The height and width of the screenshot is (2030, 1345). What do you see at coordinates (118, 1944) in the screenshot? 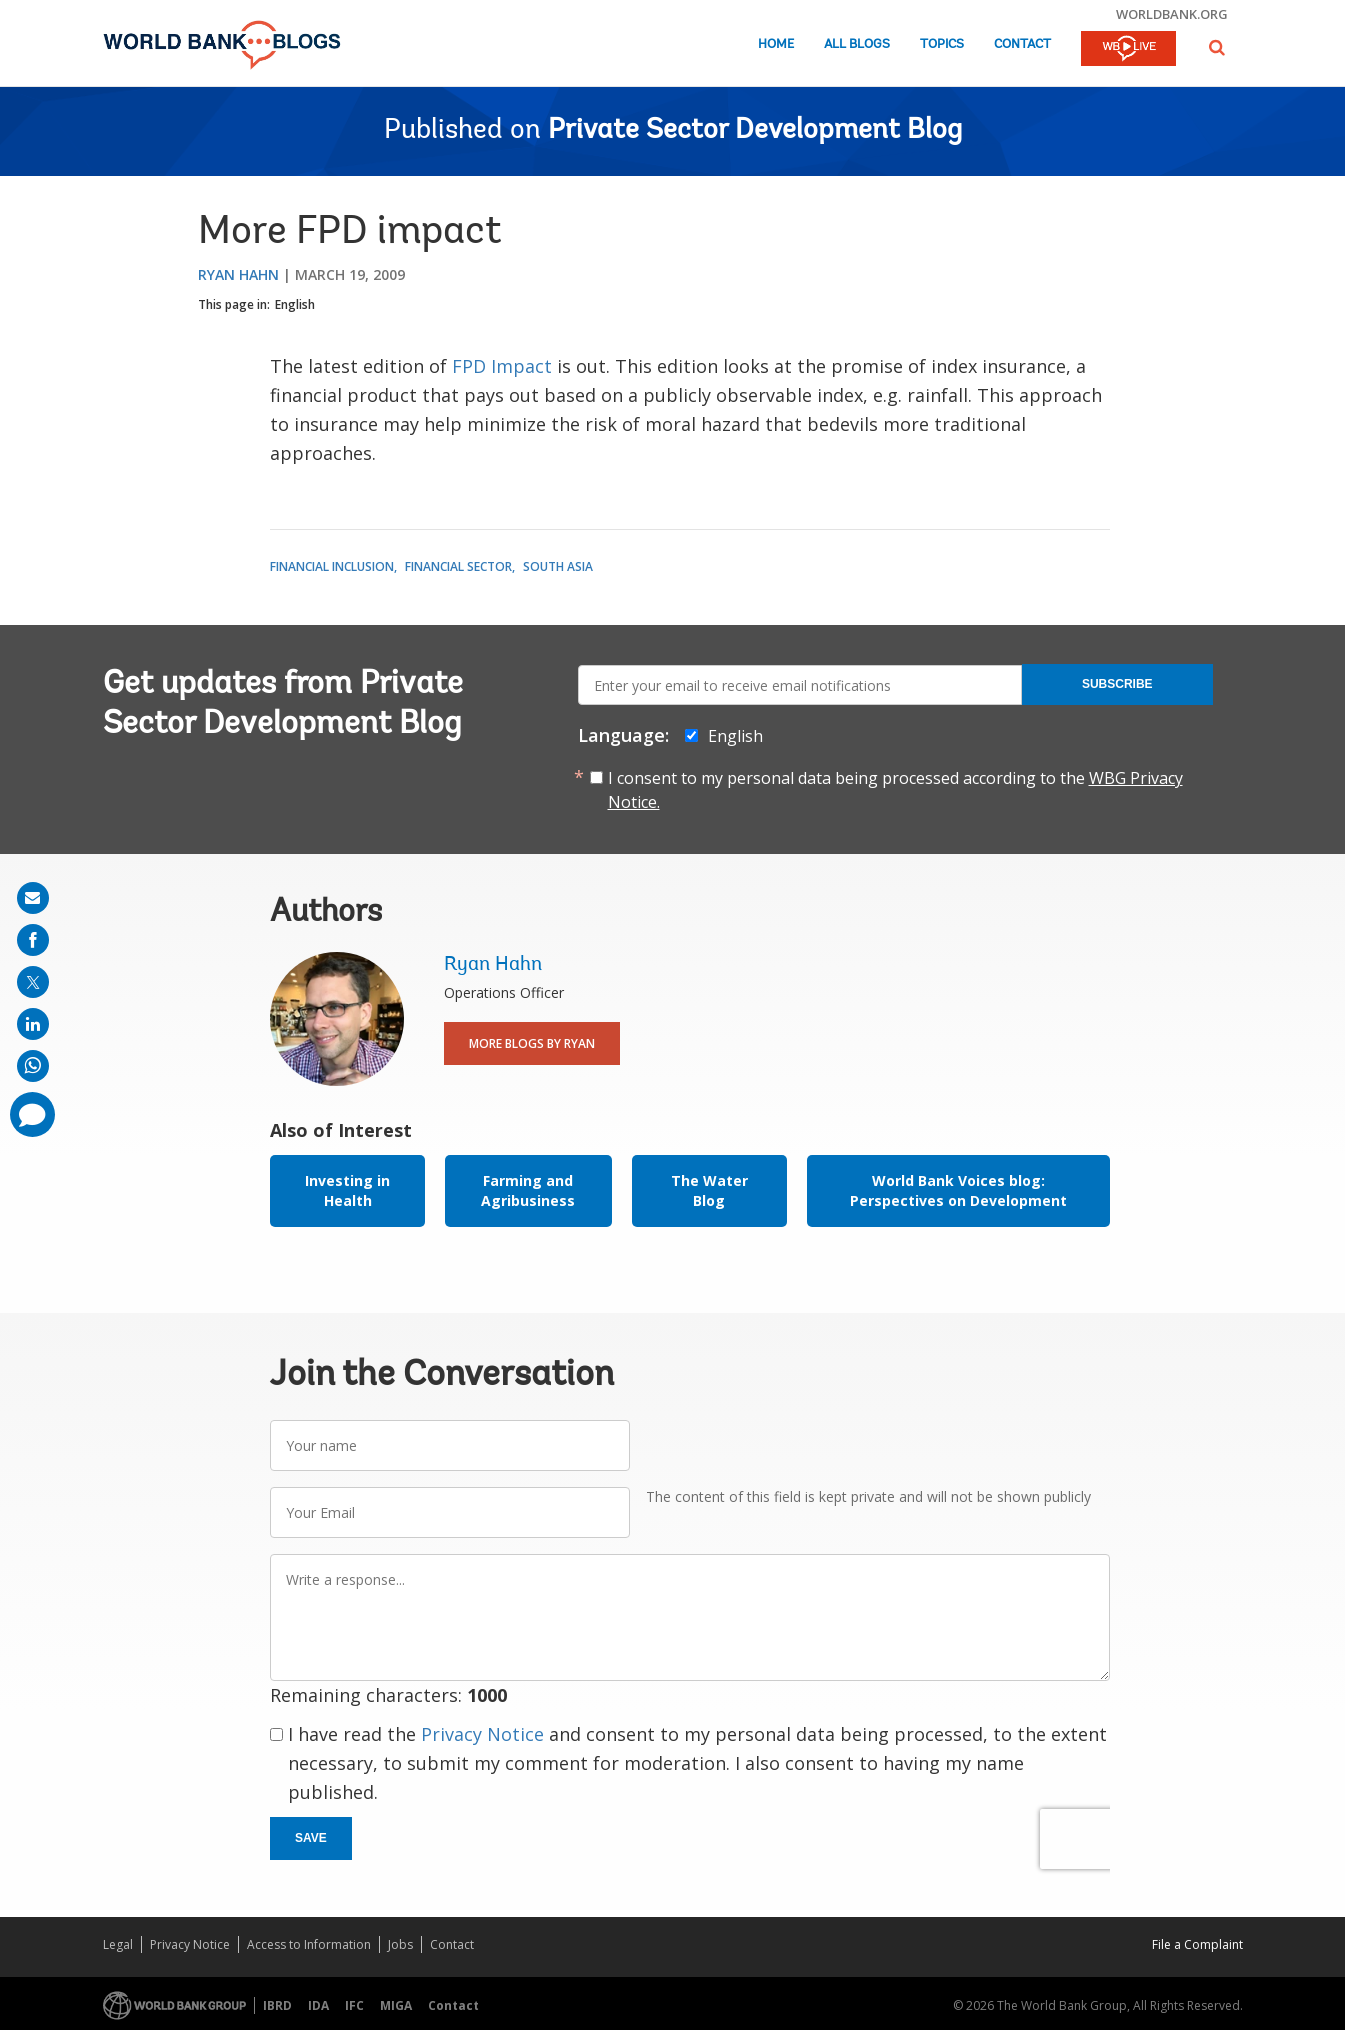
I see `Legal` at bounding box center [118, 1944].